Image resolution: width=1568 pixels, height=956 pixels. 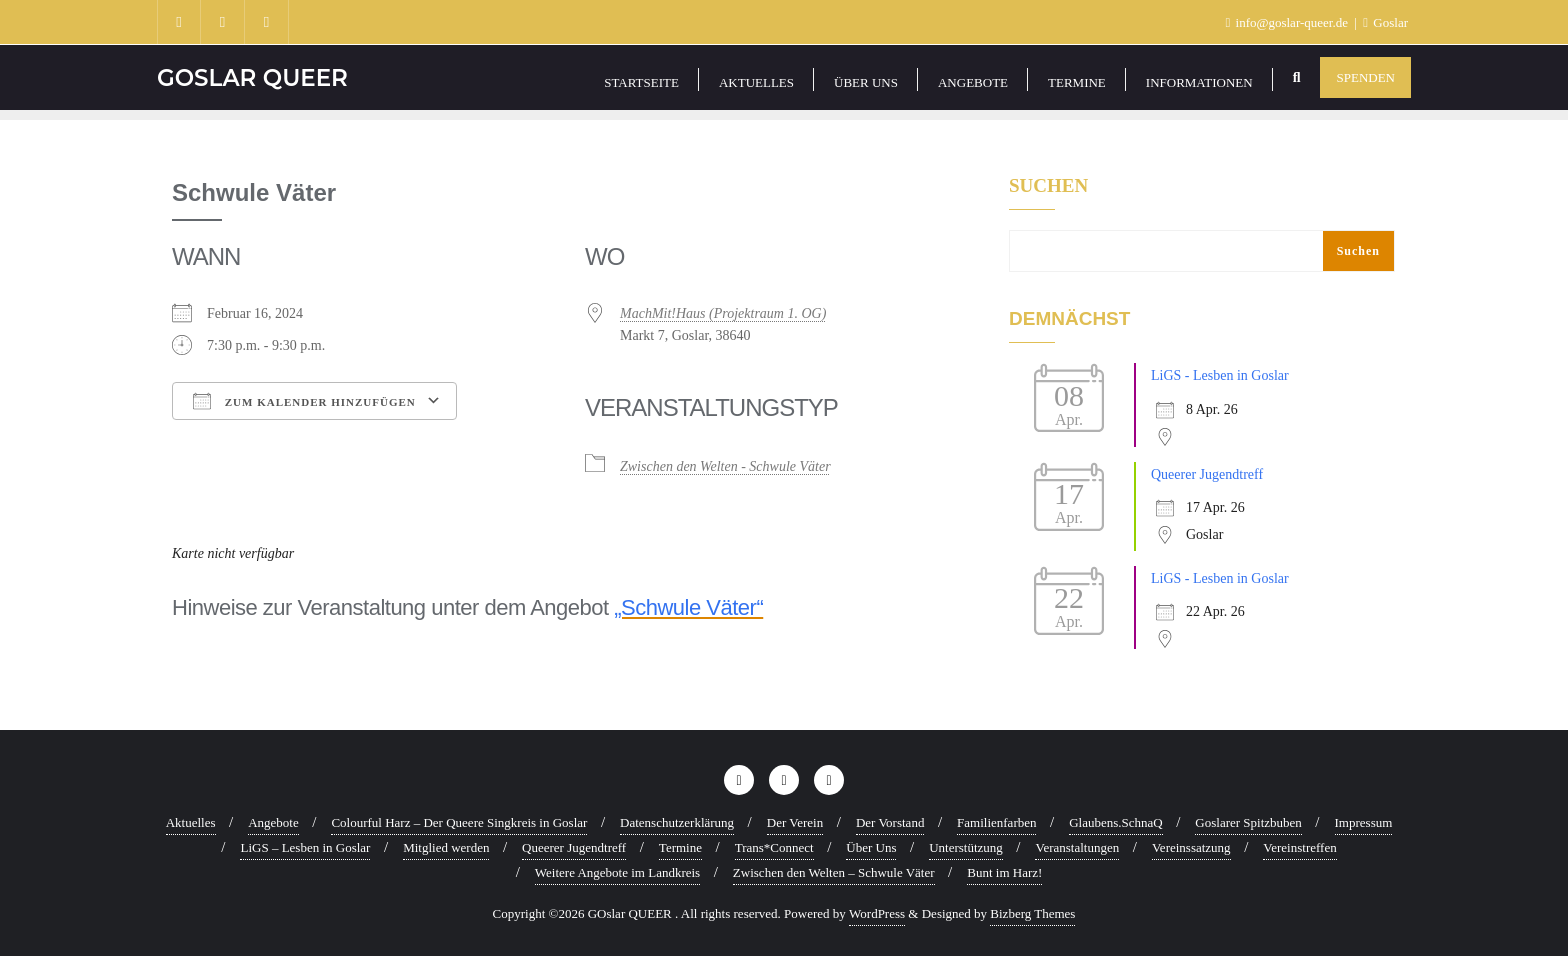 I want to click on Mitglied werden, so click(x=446, y=847).